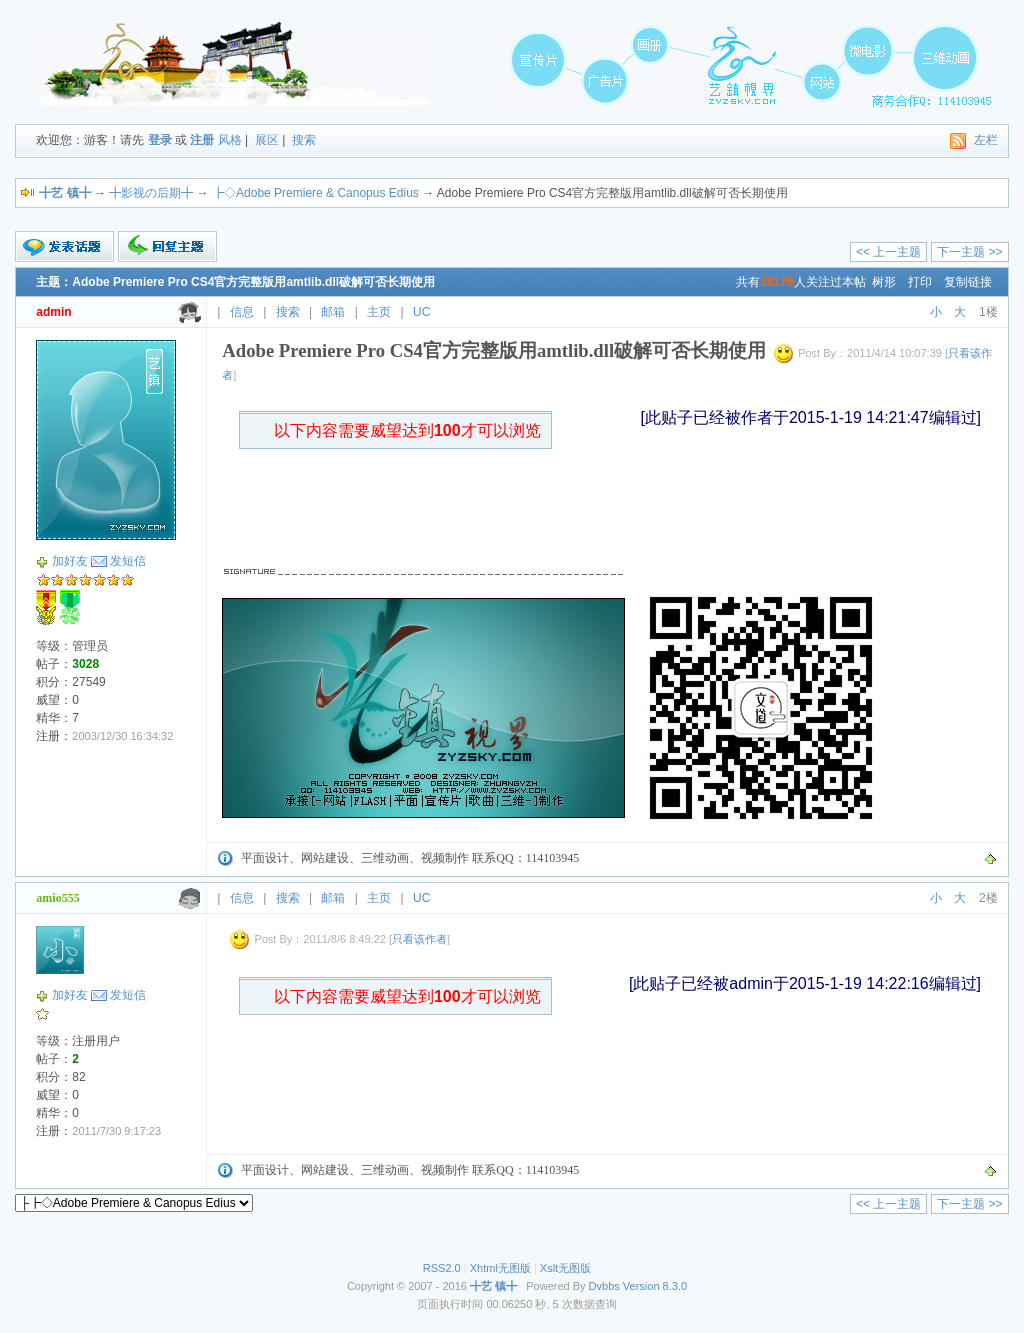 Image resolution: width=1024 pixels, height=1333 pixels. What do you see at coordinates (304, 140) in the screenshot?
I see `搜索` at bounding box center [304, 140].